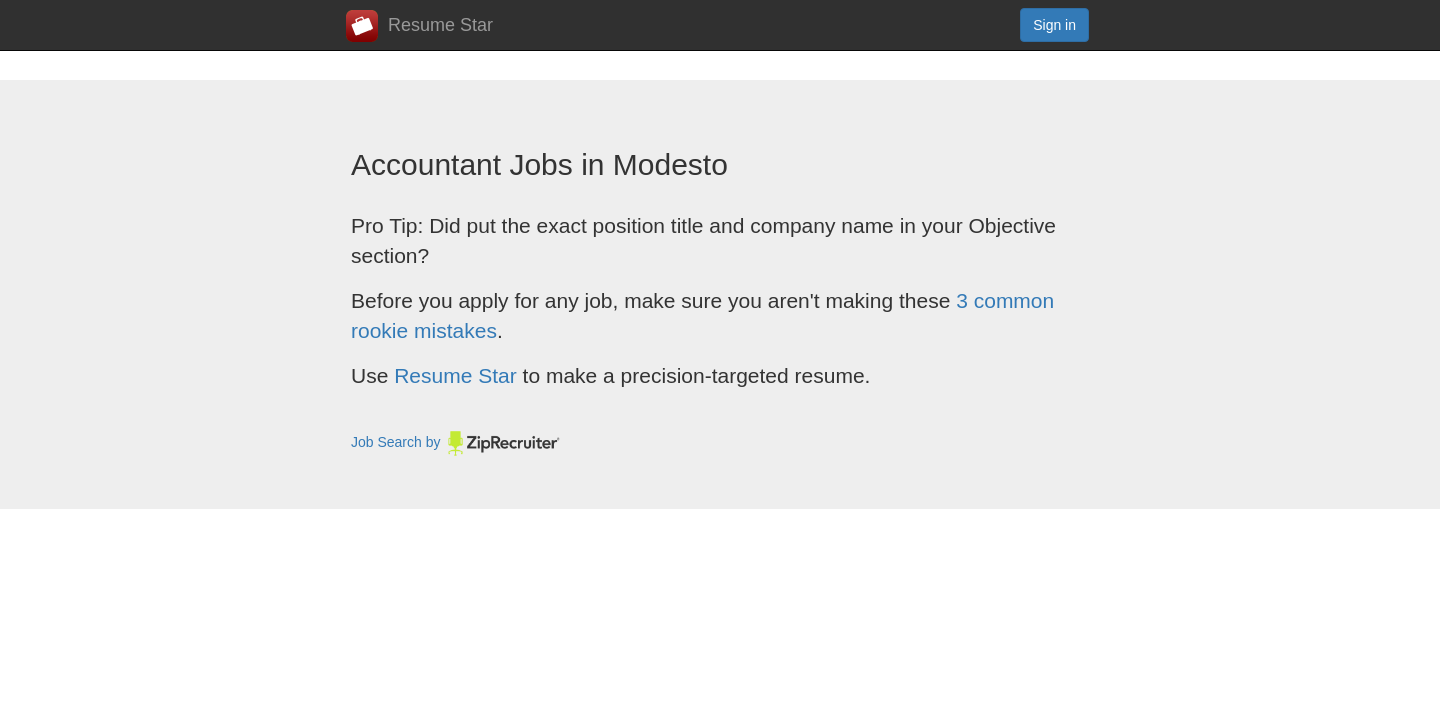 The image size is (1440, 720). I want to click on Sign in, so click(1054, 25).